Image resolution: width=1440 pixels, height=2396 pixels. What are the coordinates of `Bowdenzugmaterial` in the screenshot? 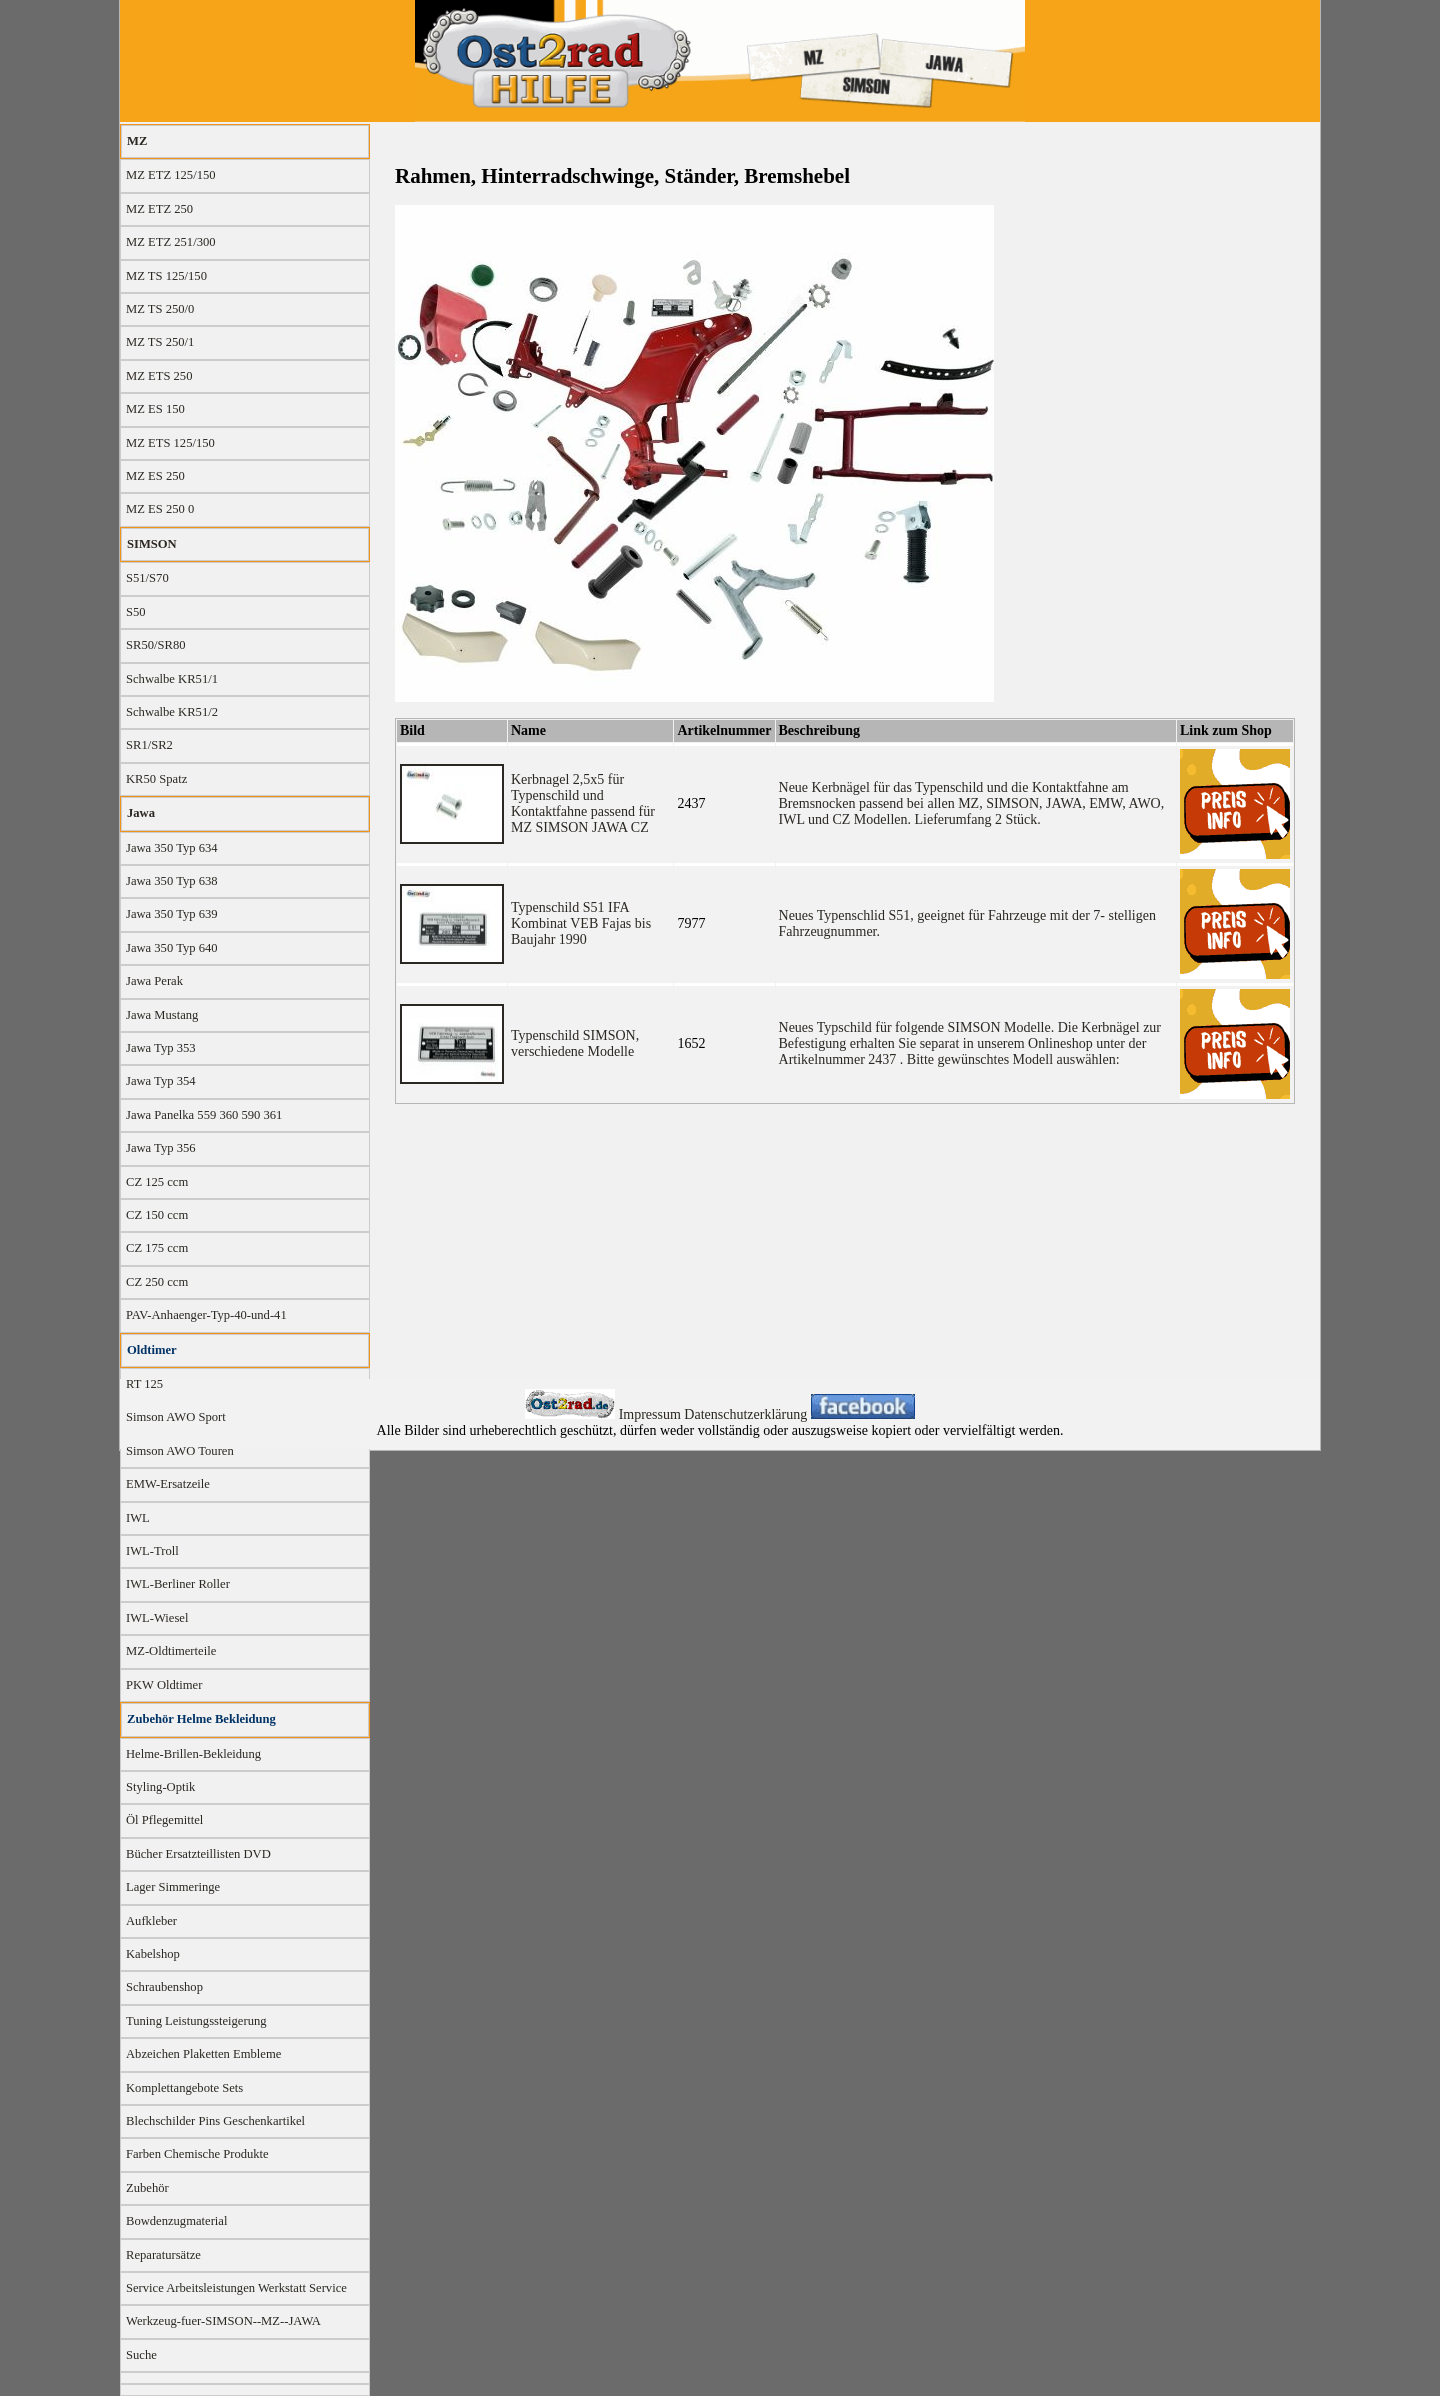 It's located at (176, 2221).